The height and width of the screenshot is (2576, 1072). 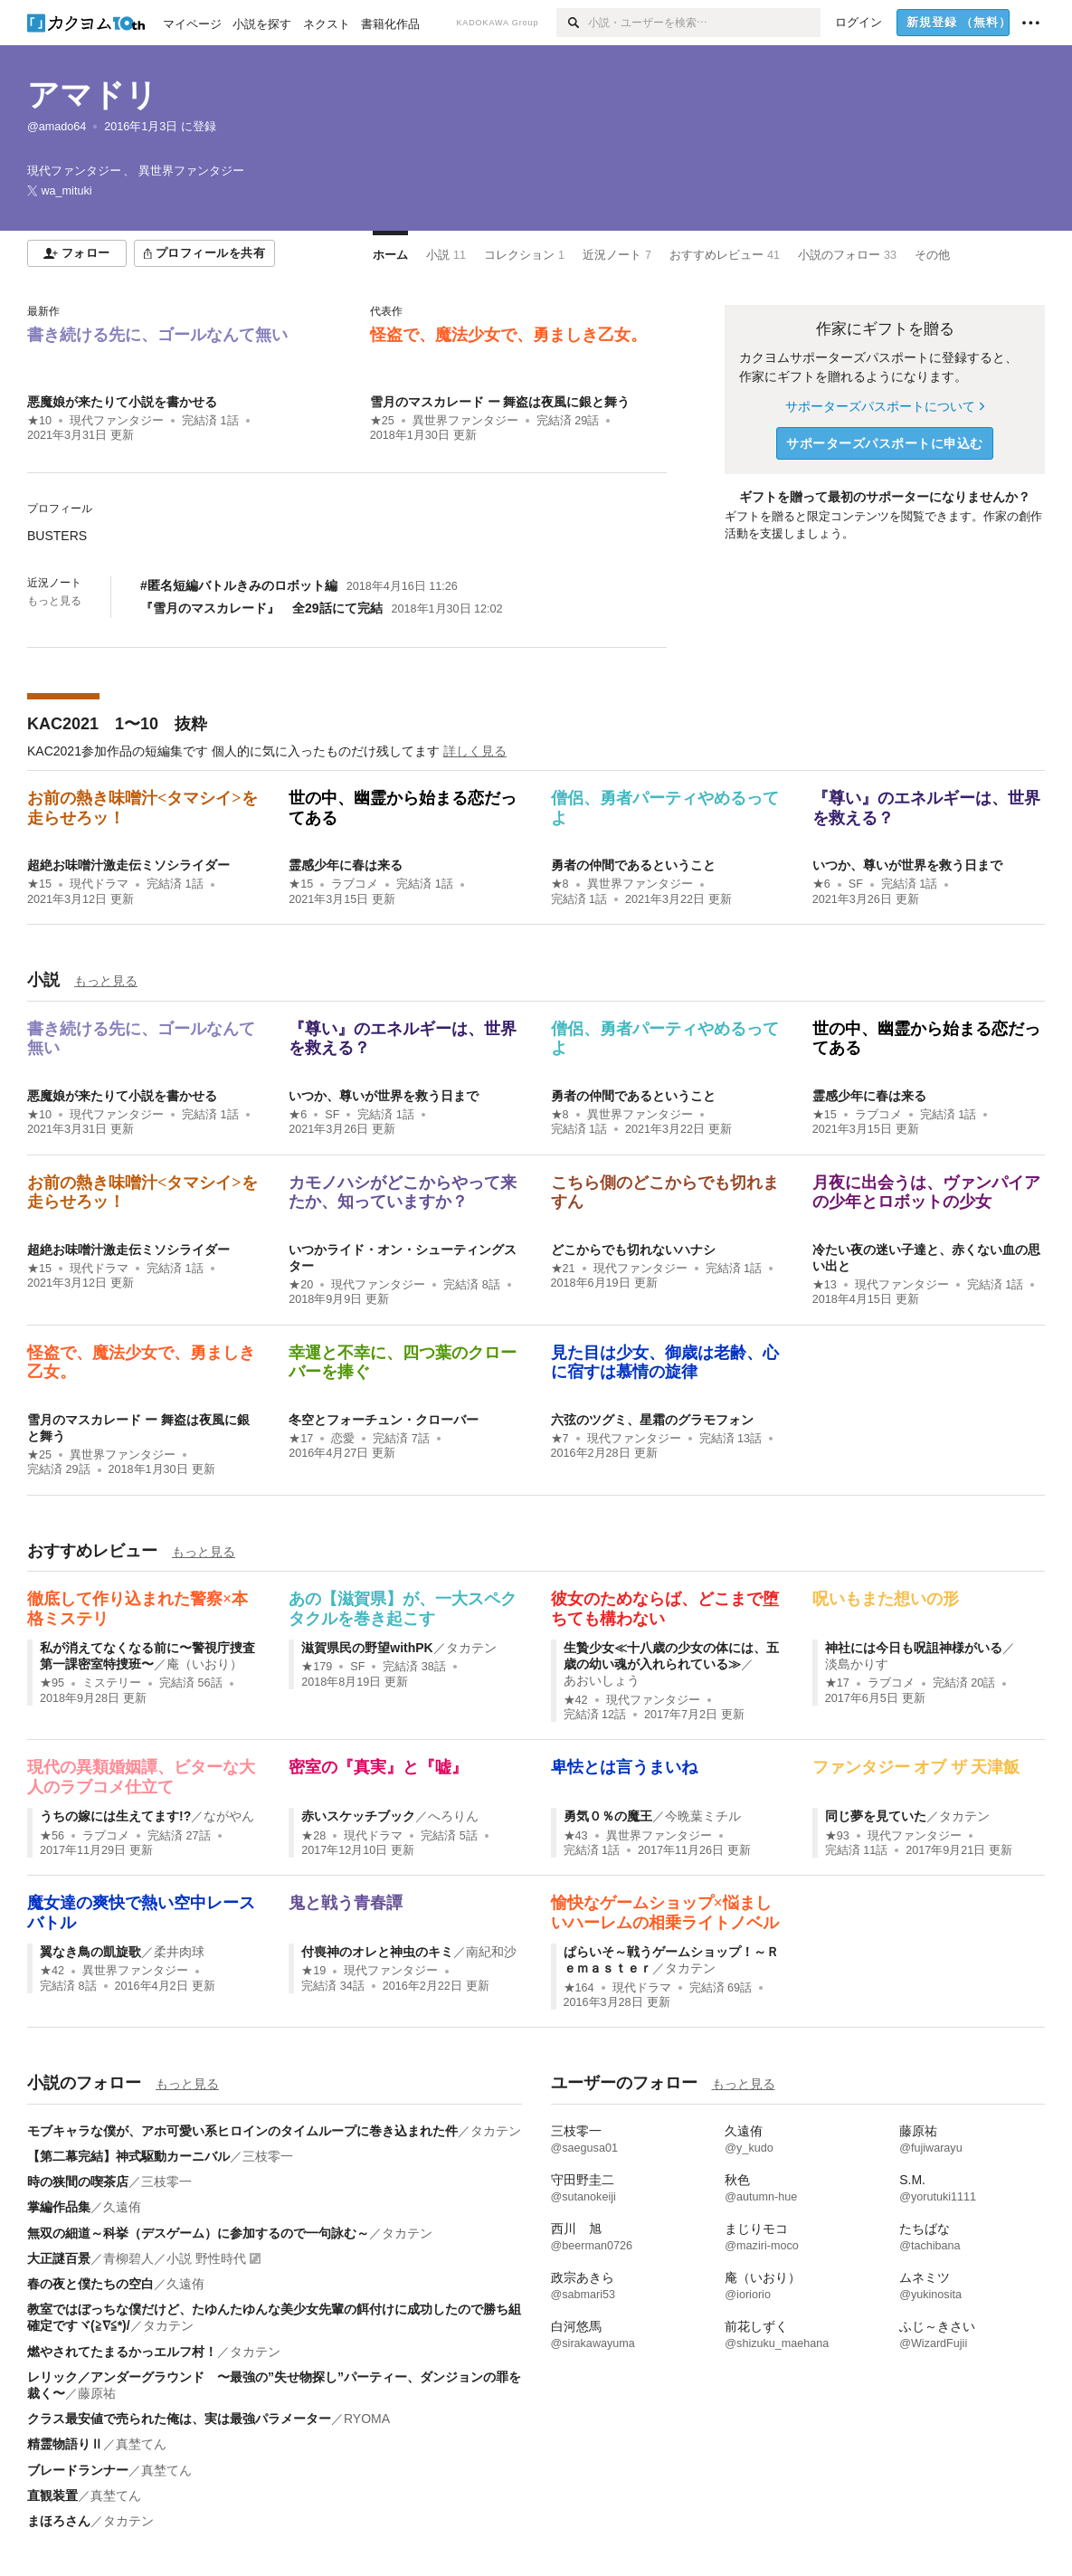 I want to click on ★10, so click(x=39, y=420).